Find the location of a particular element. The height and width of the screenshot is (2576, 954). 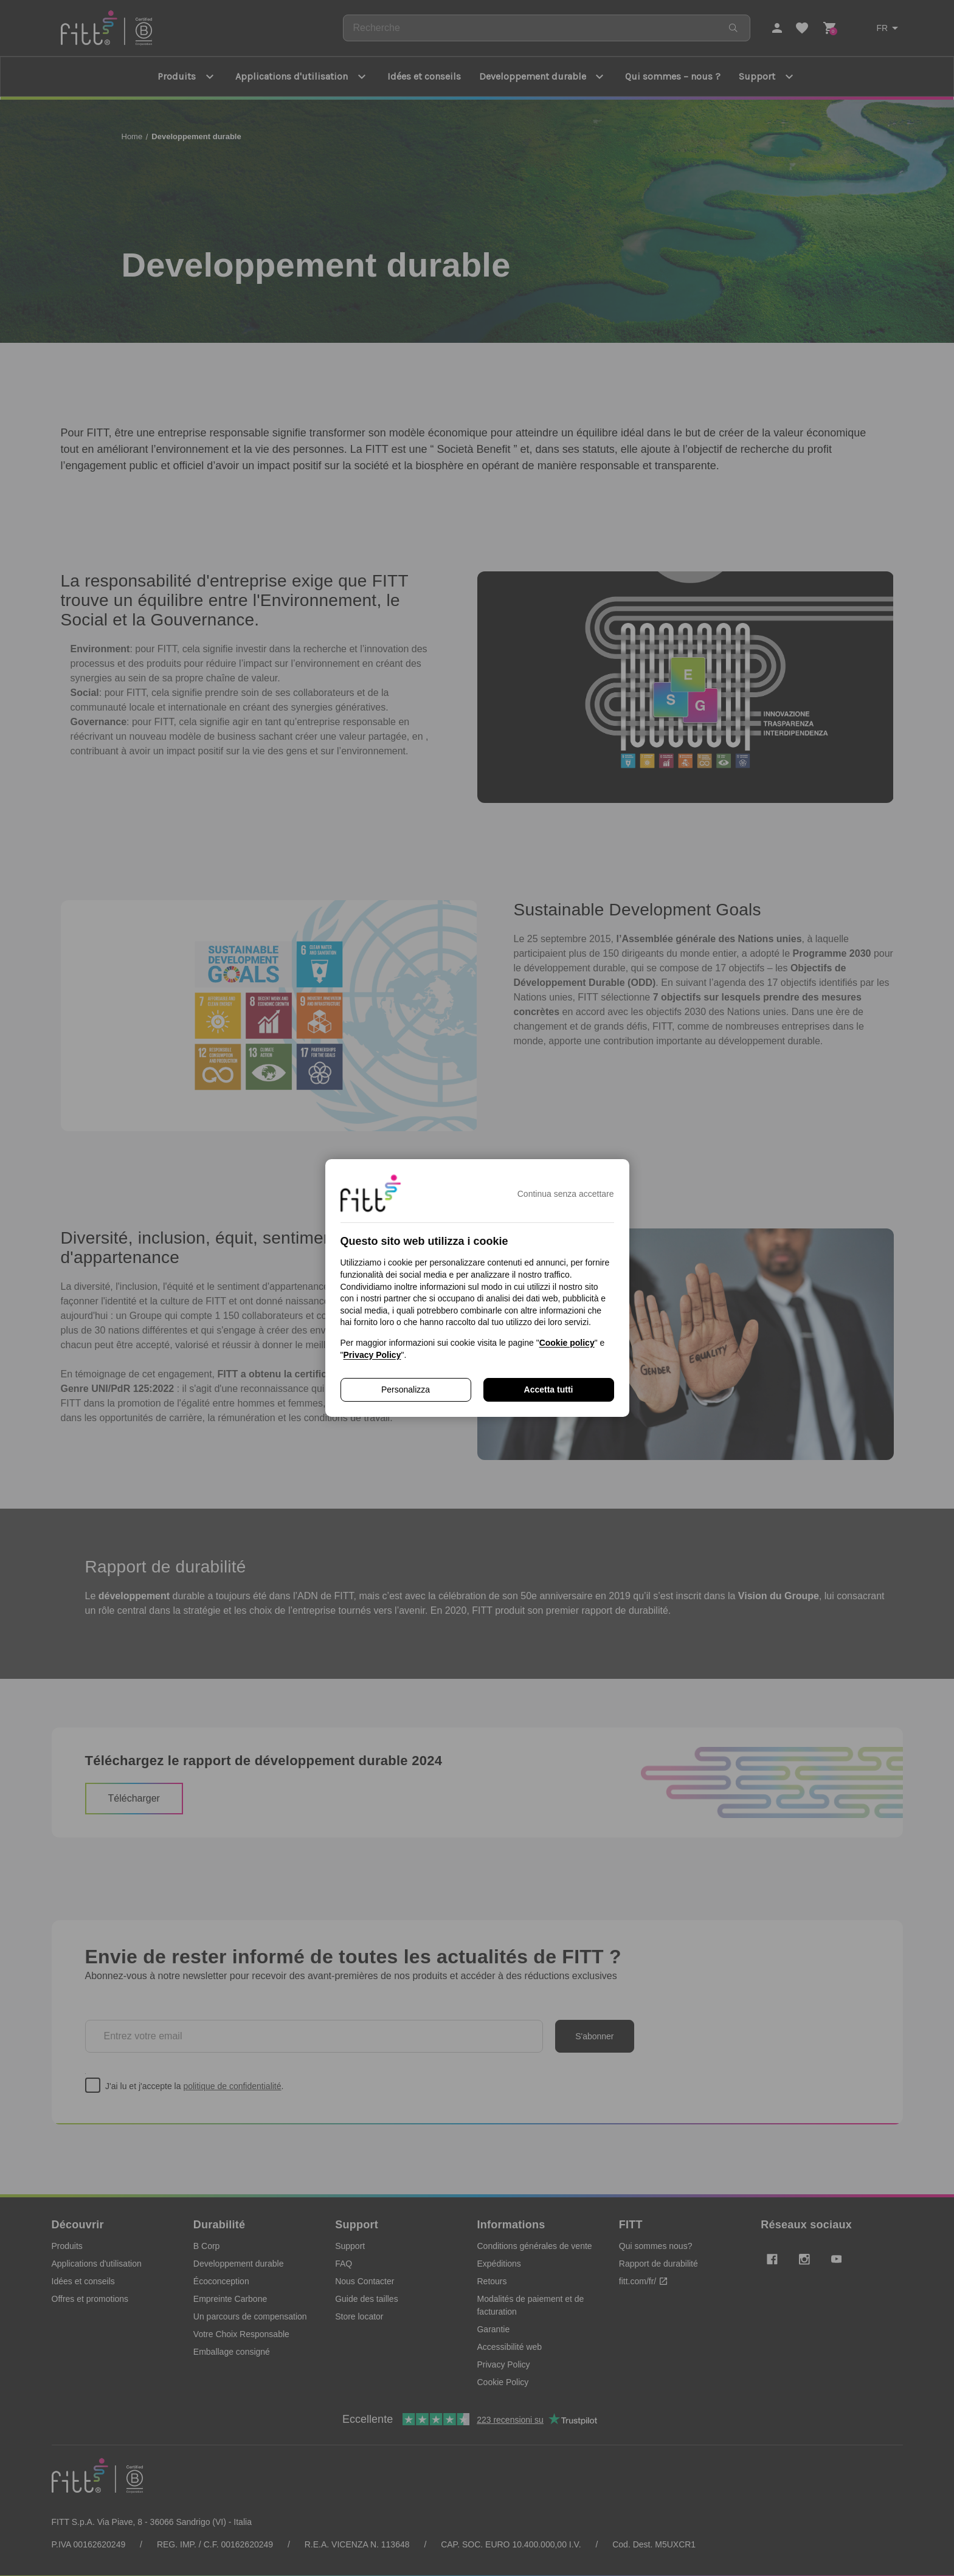

Personalizza is located at coordinates (405, 1389).